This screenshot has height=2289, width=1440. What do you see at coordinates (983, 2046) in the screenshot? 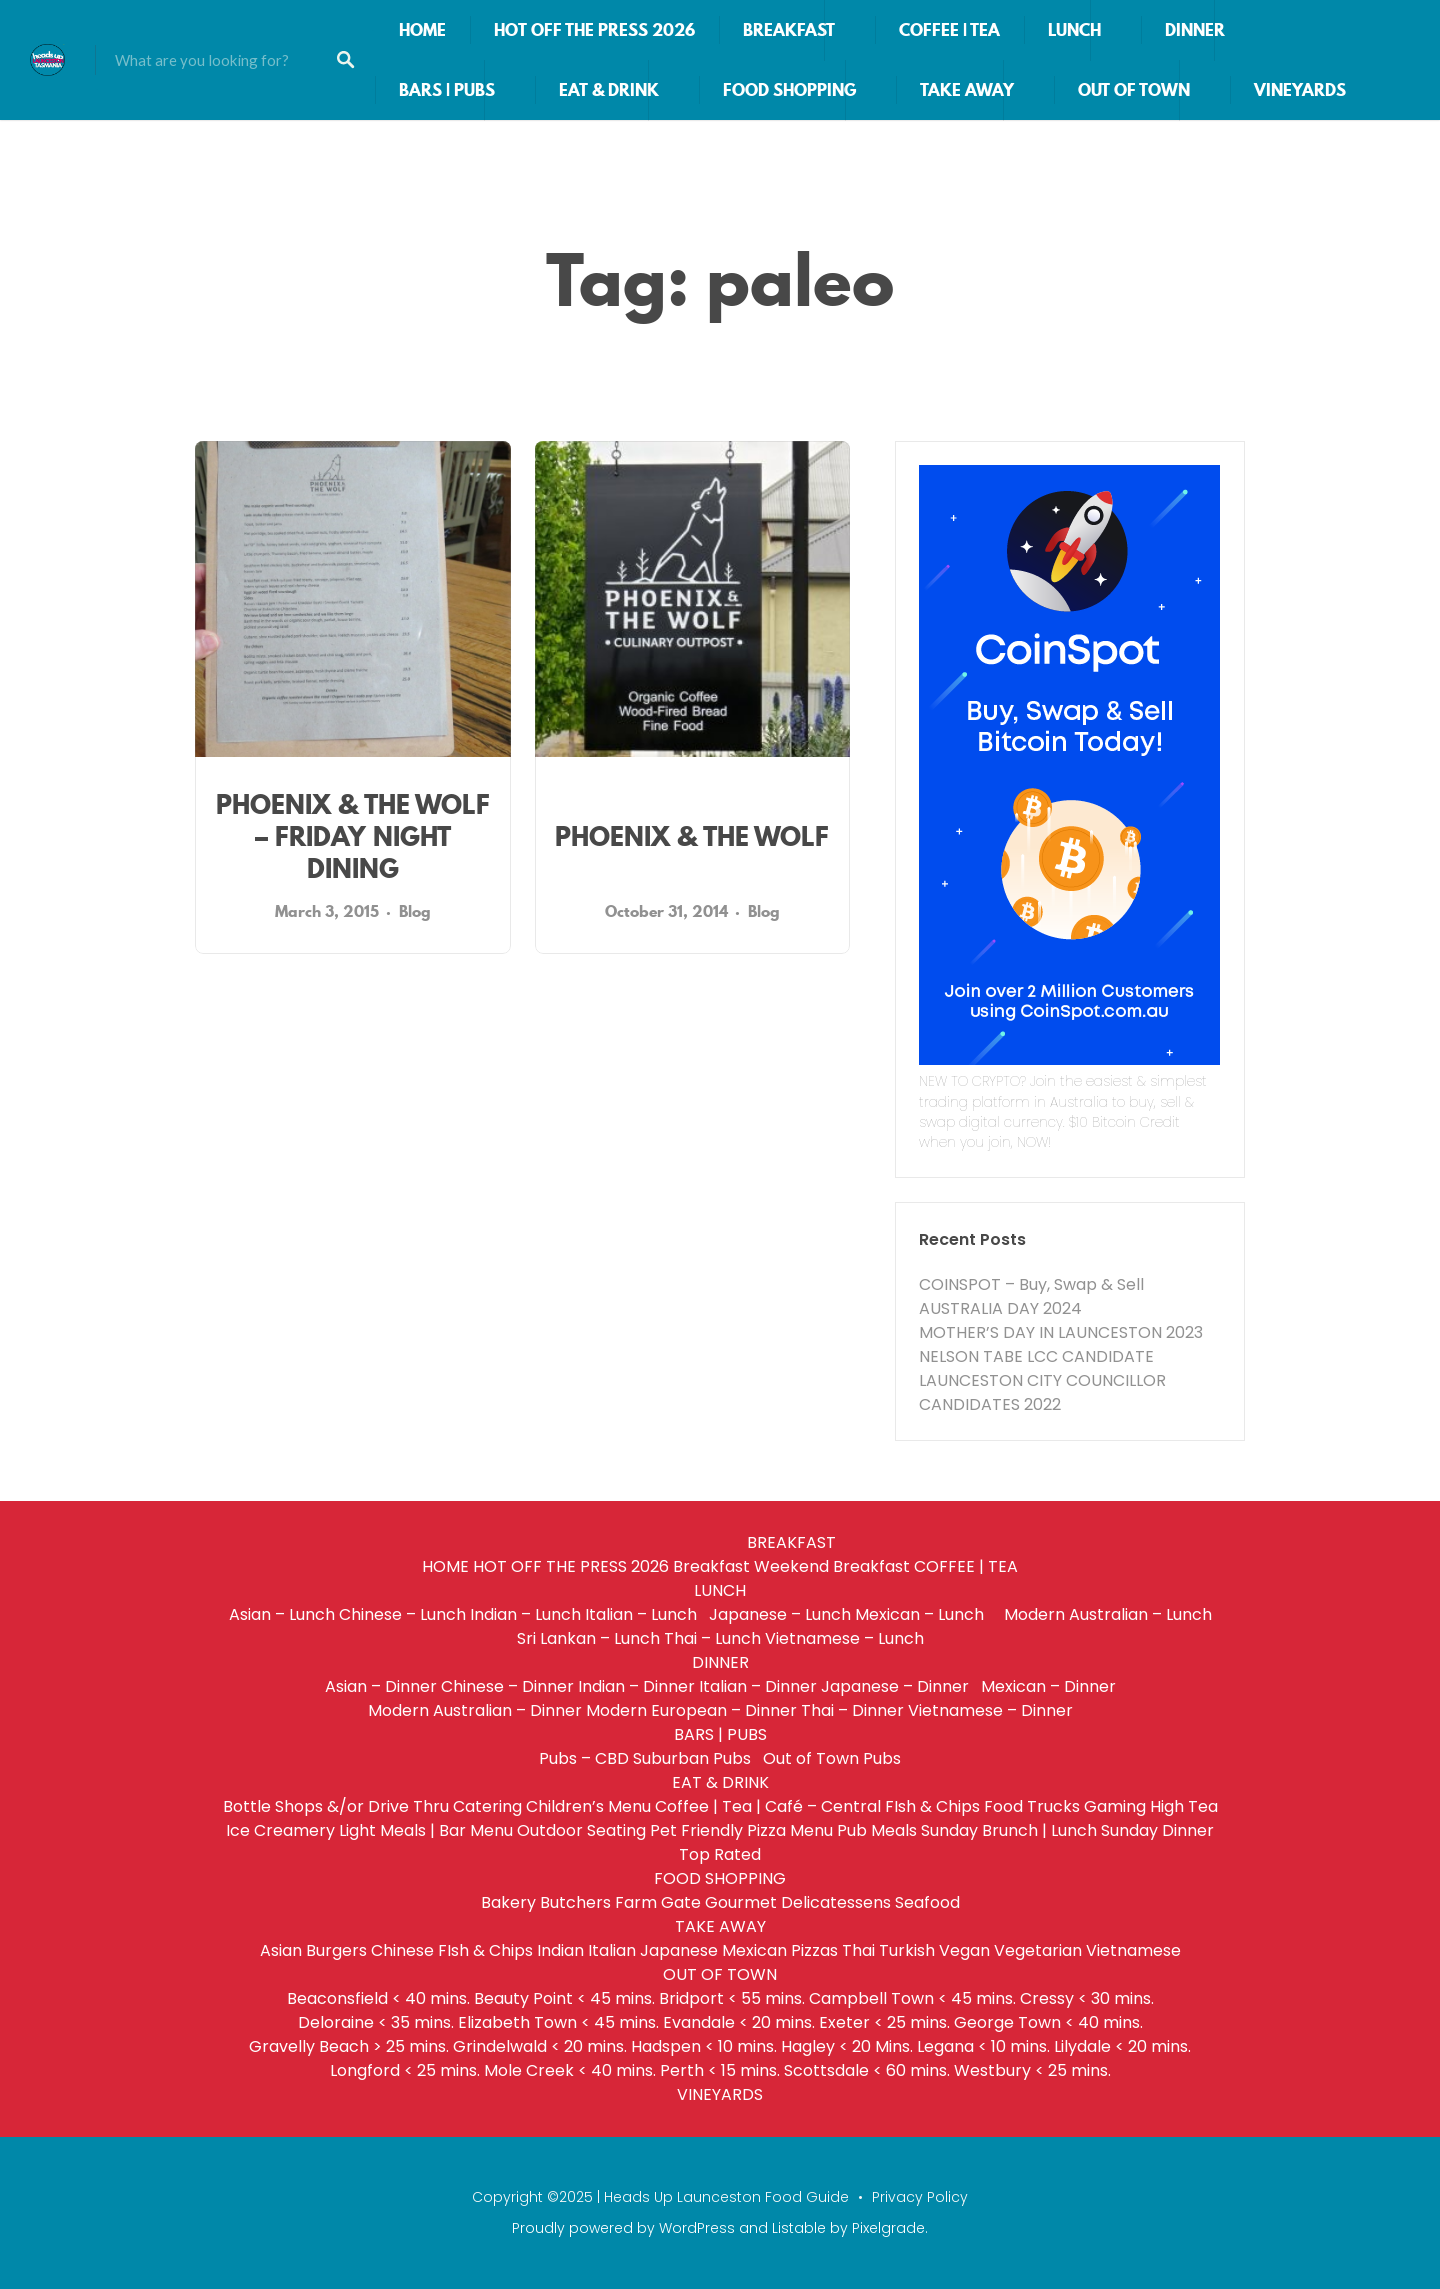
I see `Legana < 10 mins.` at bounding box center [983, 2046].